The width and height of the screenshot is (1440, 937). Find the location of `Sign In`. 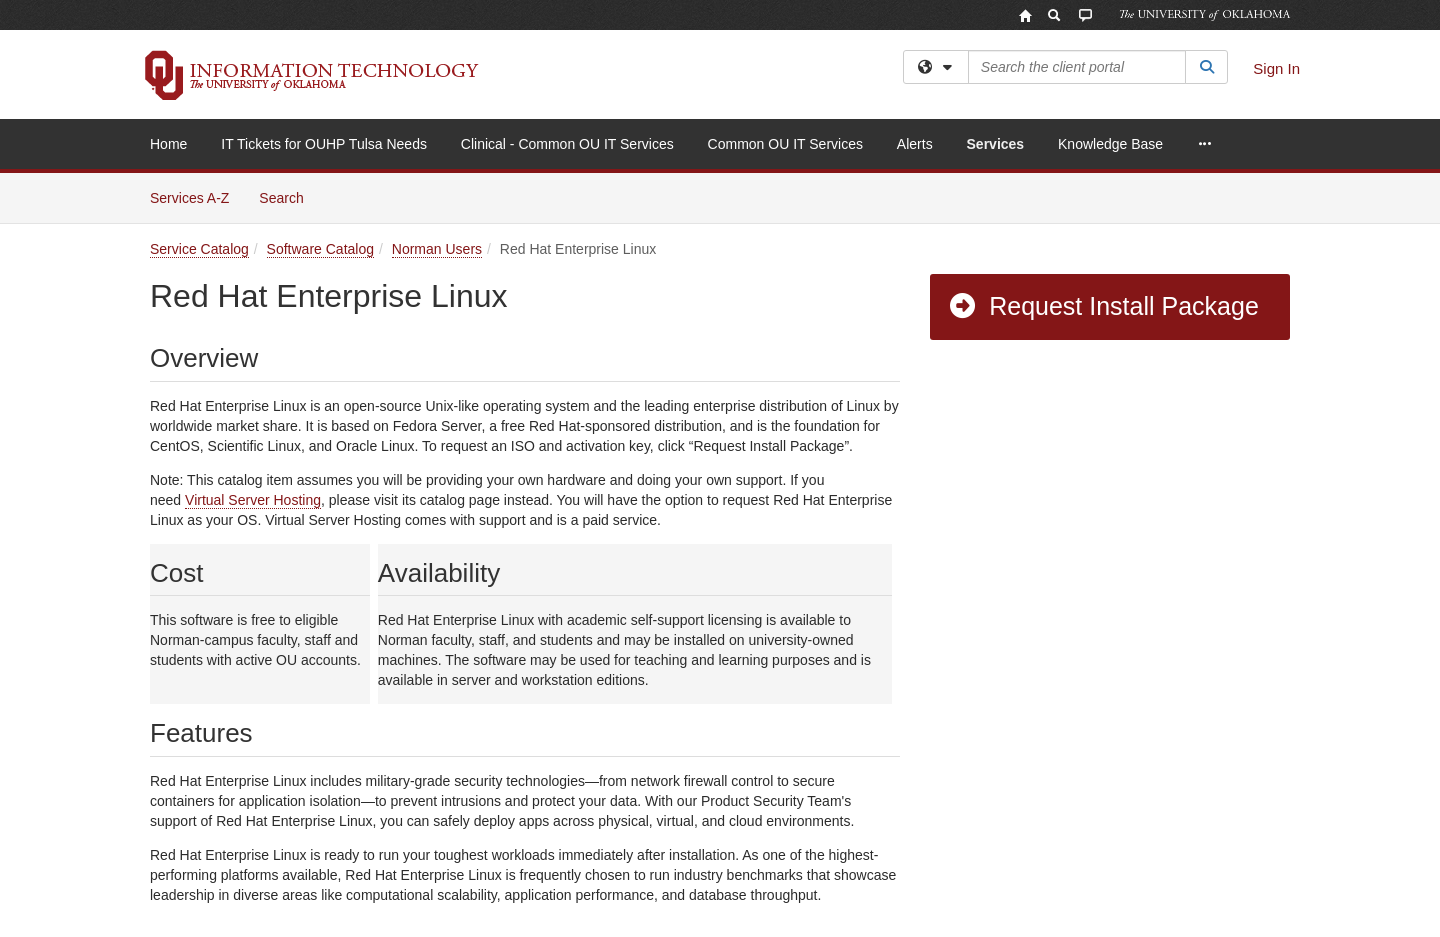

Sign In is located at coordinates (1276, 68).